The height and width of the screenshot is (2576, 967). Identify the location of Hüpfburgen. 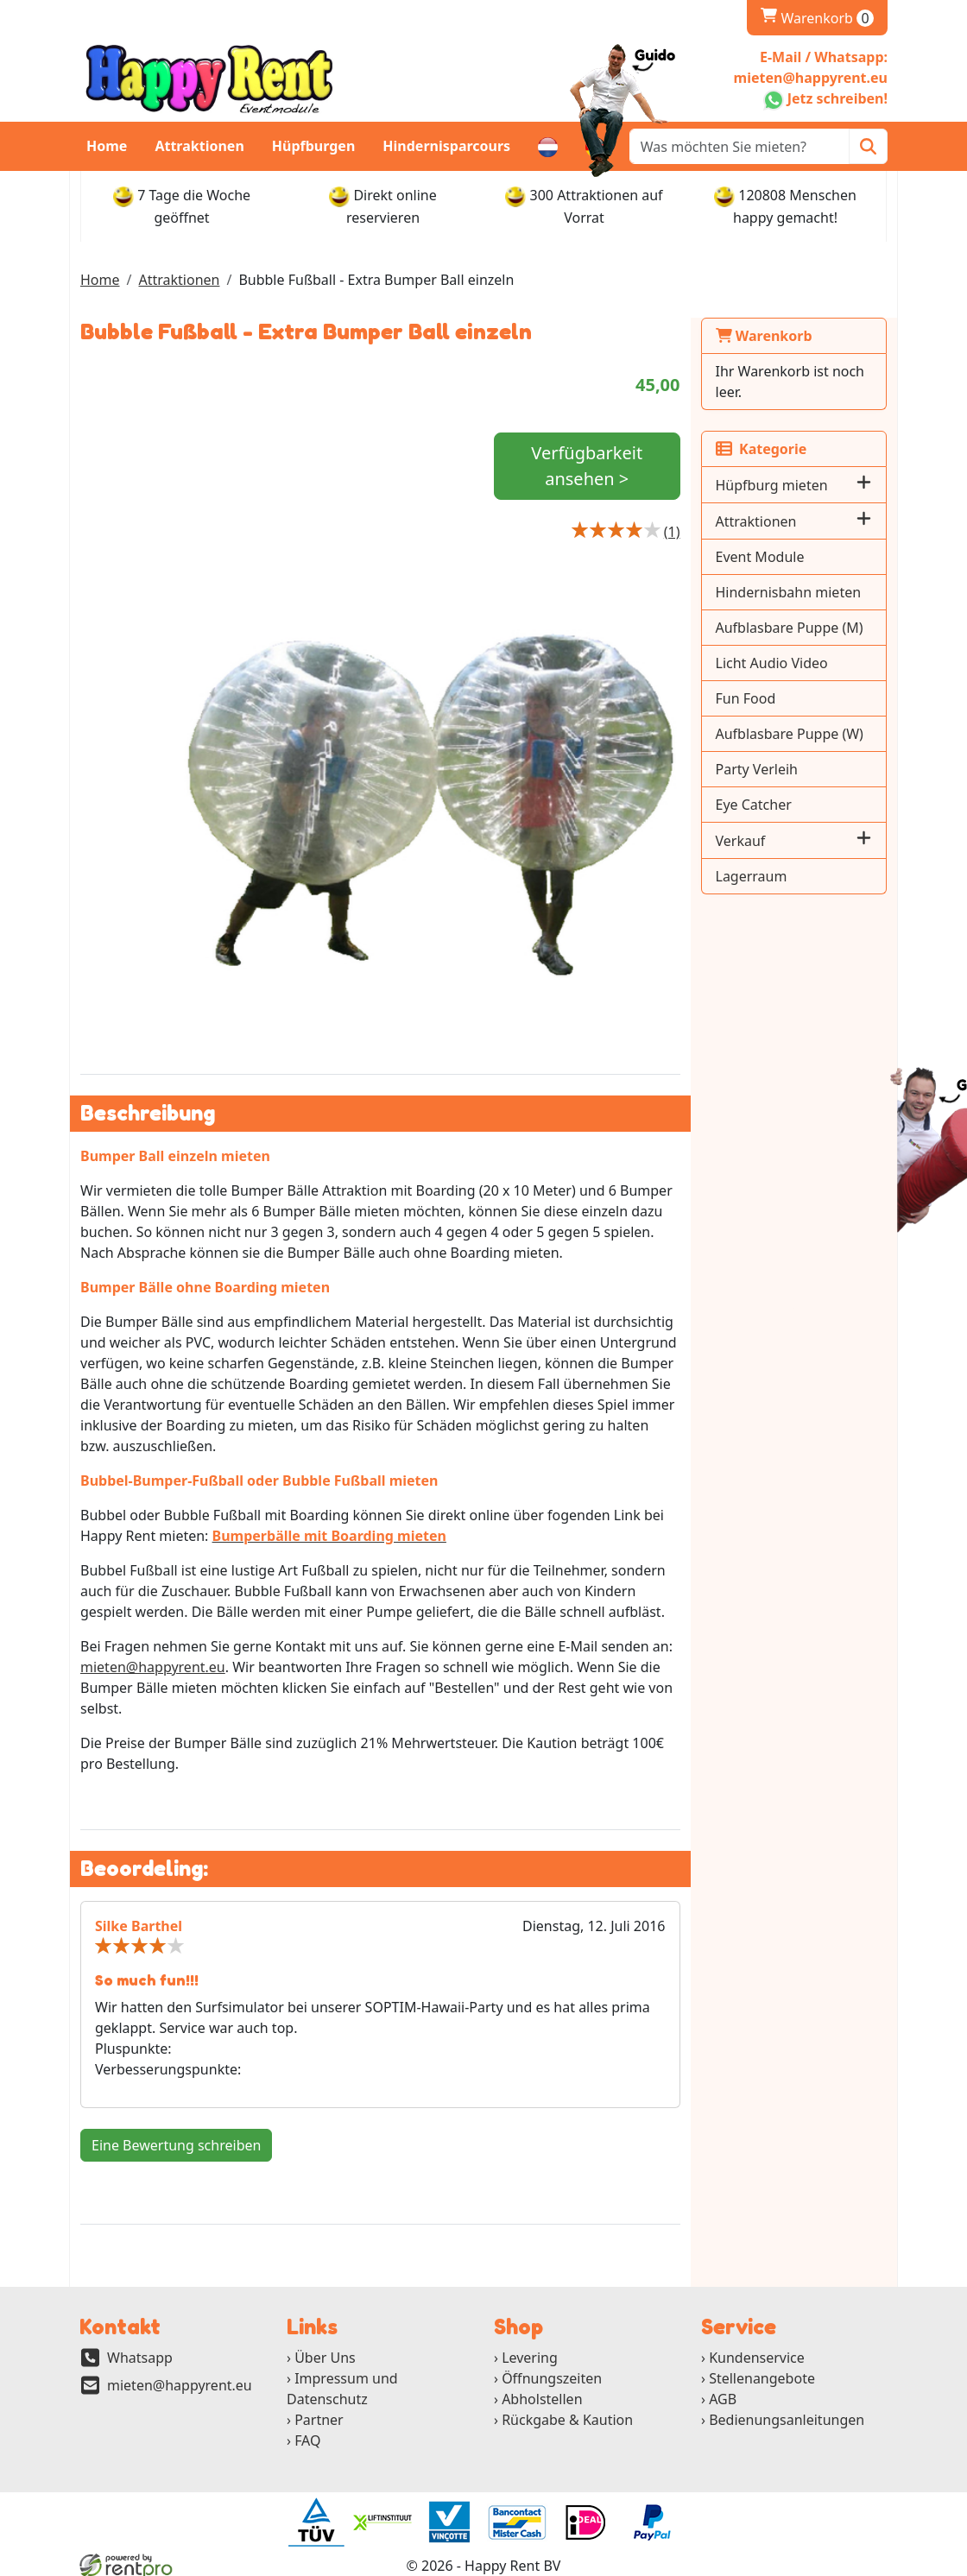
(314, 145).